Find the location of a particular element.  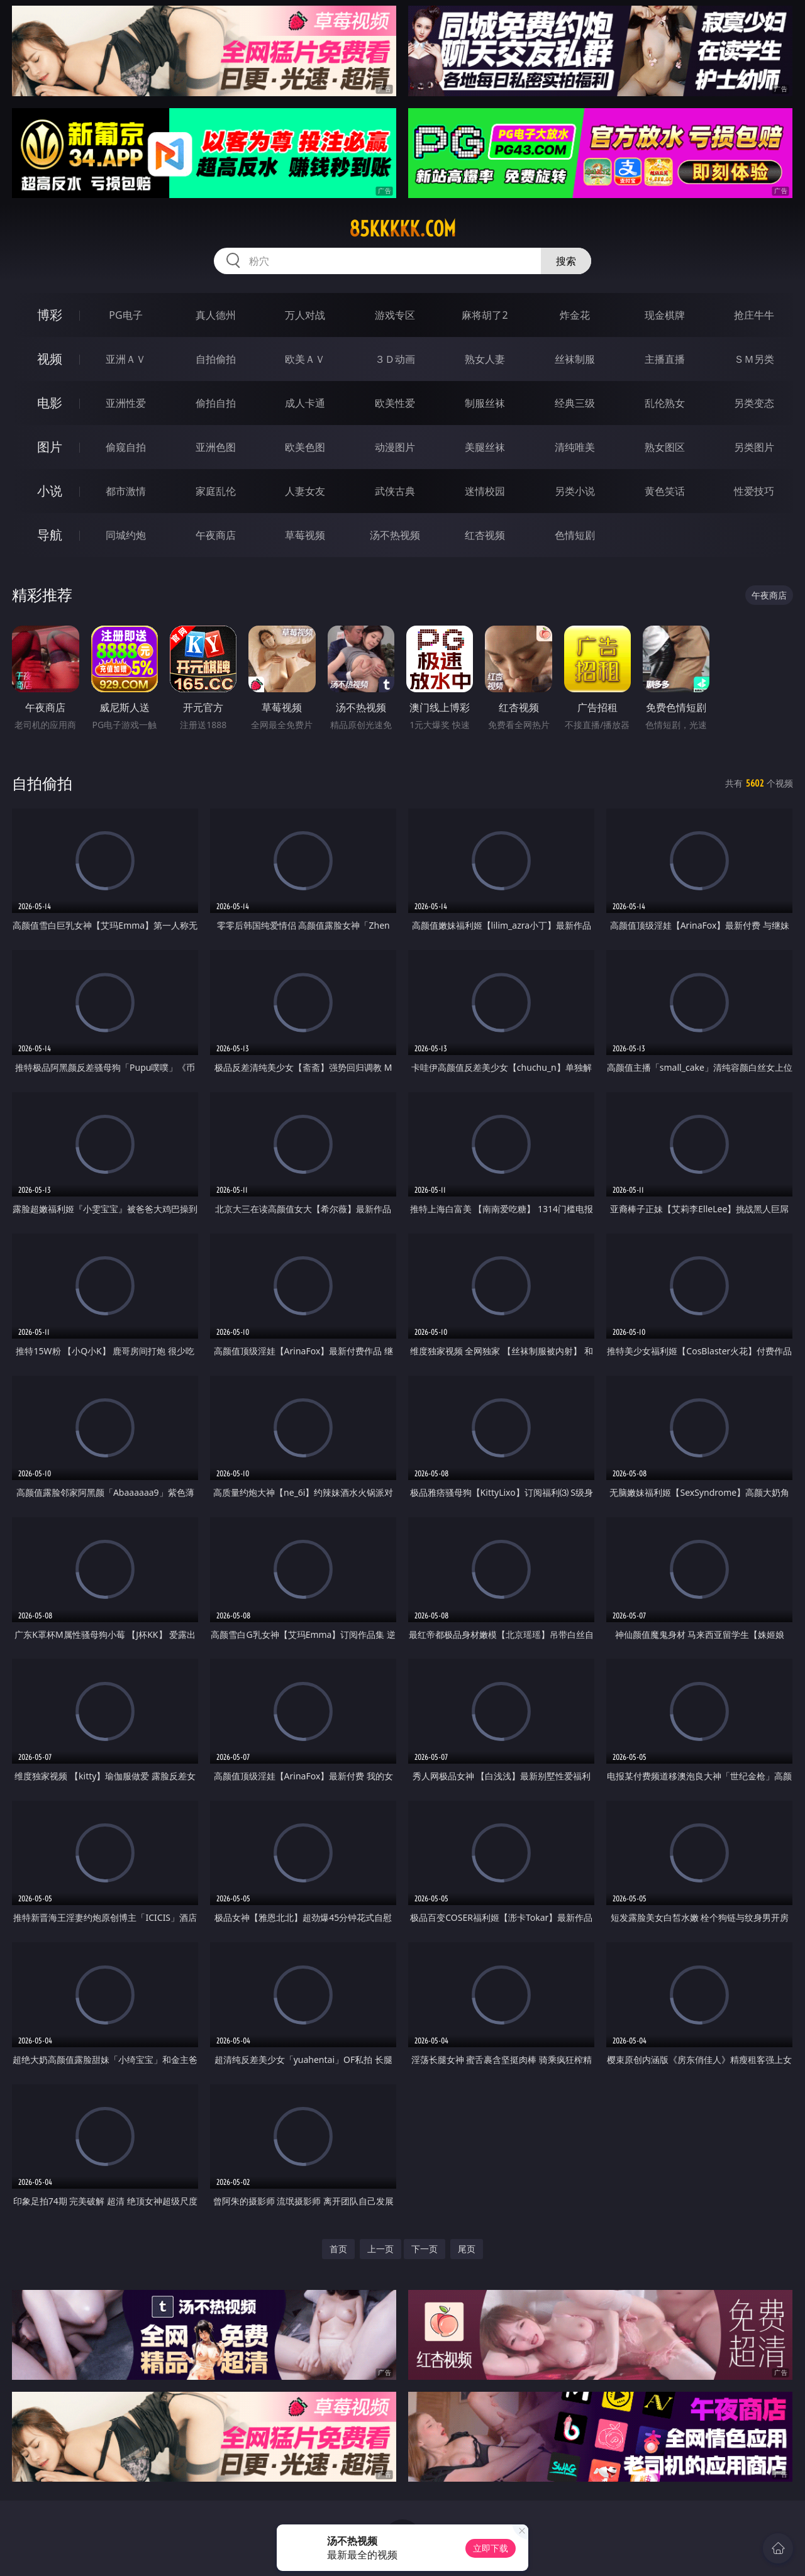

另类变态 is located at coordinates (754, 403).